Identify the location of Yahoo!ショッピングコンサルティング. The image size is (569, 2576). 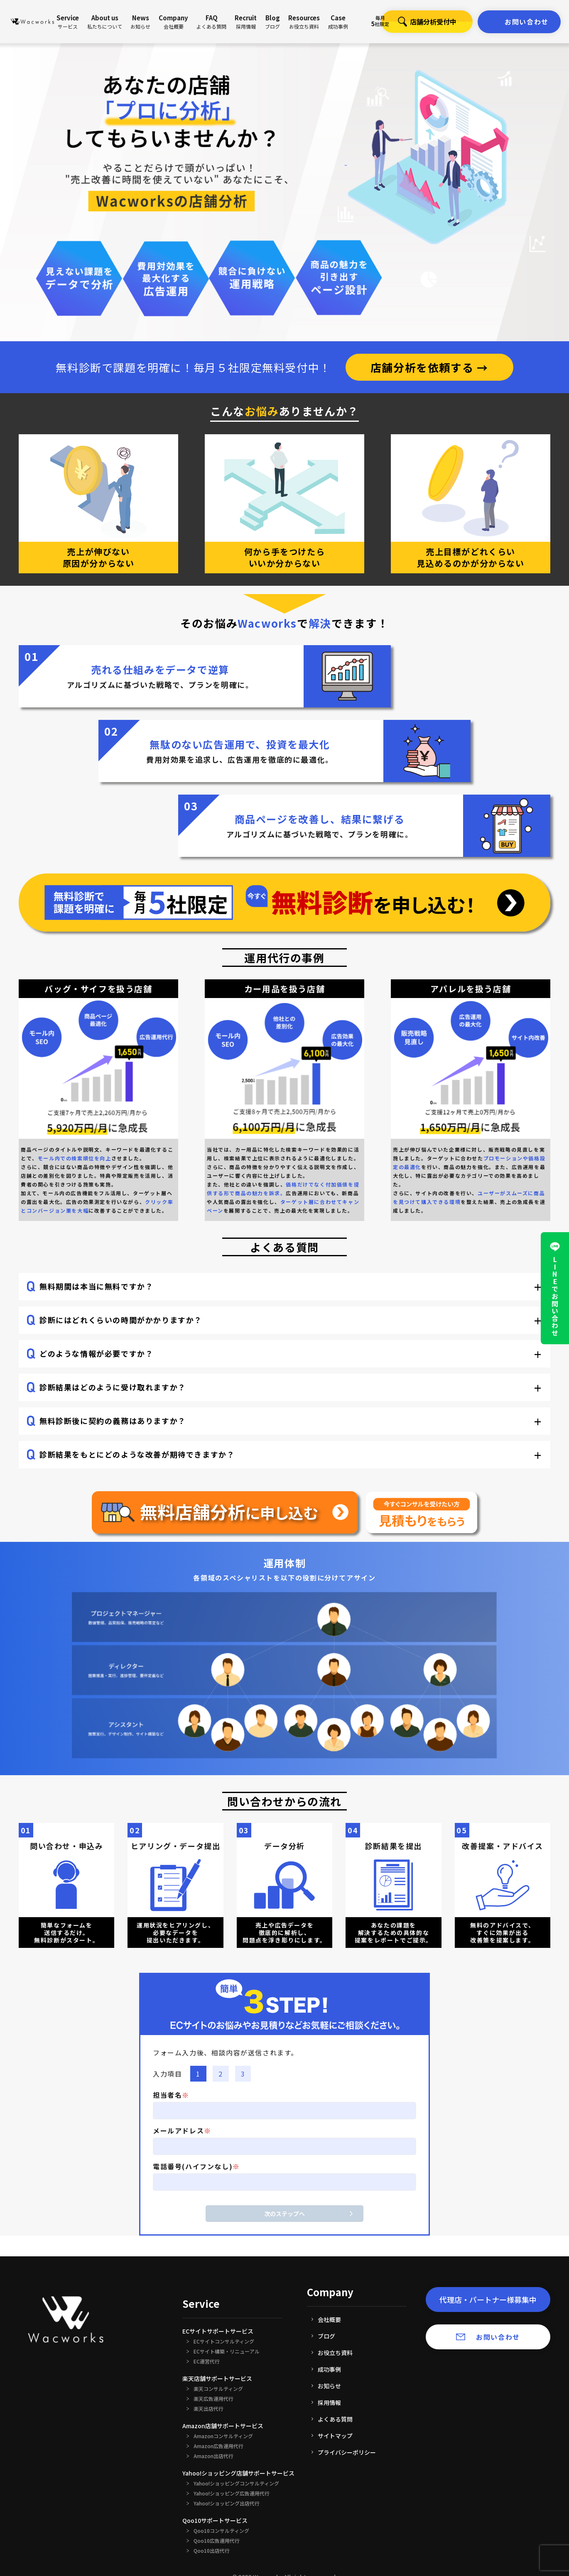
(236, 2483).